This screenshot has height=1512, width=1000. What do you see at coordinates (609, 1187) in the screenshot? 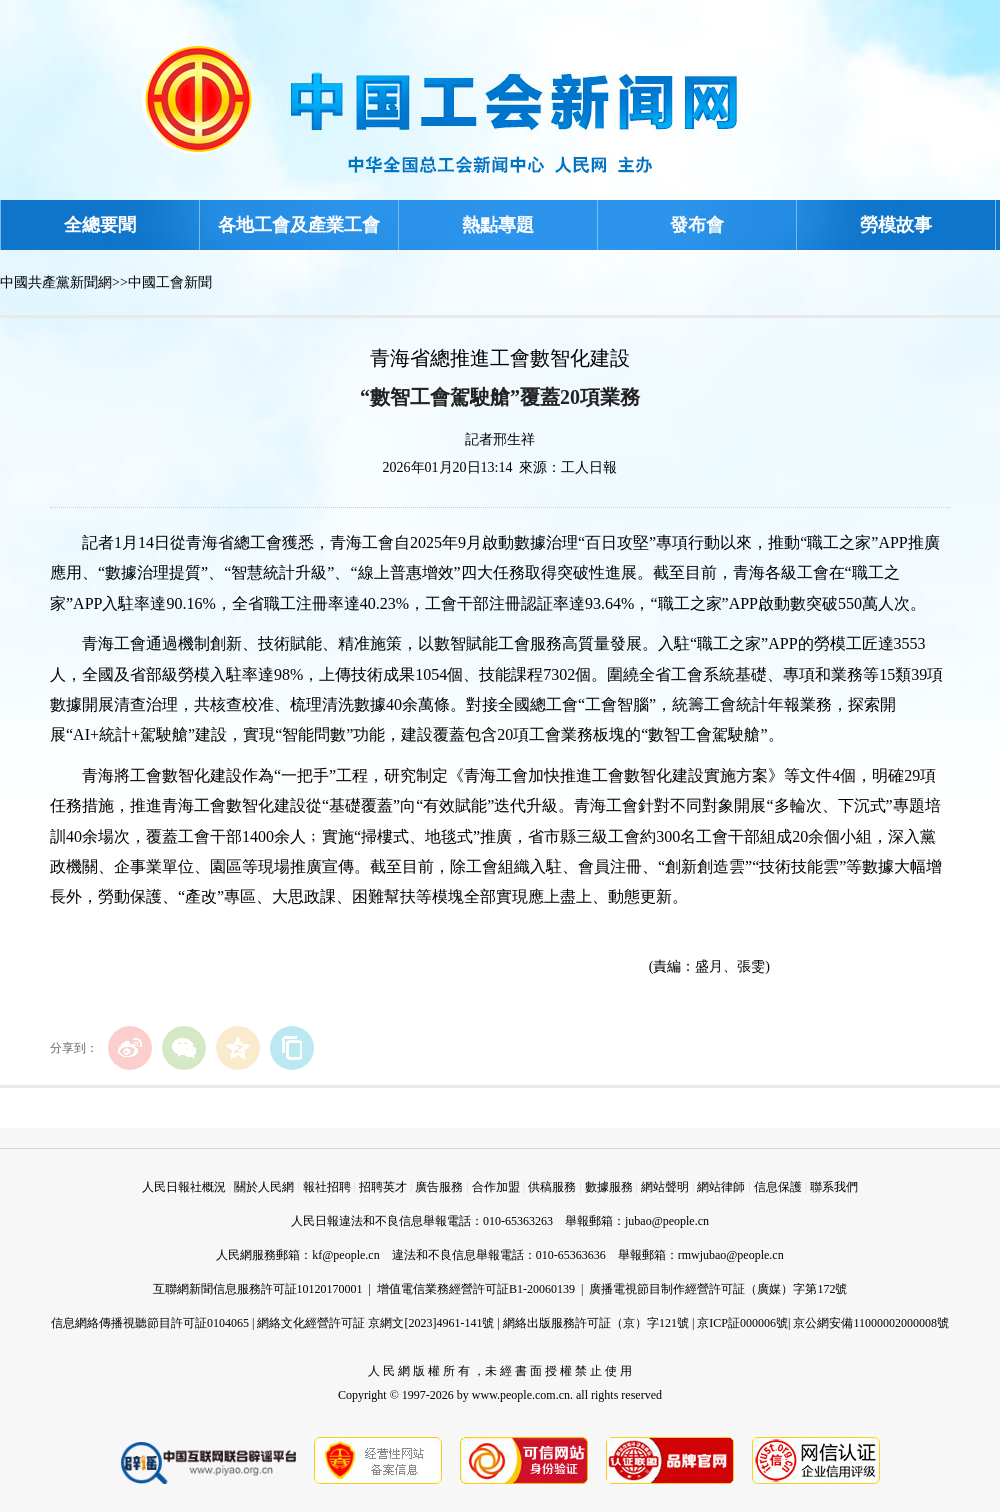
I see `數據服務` at bounding box center [609, 1187].